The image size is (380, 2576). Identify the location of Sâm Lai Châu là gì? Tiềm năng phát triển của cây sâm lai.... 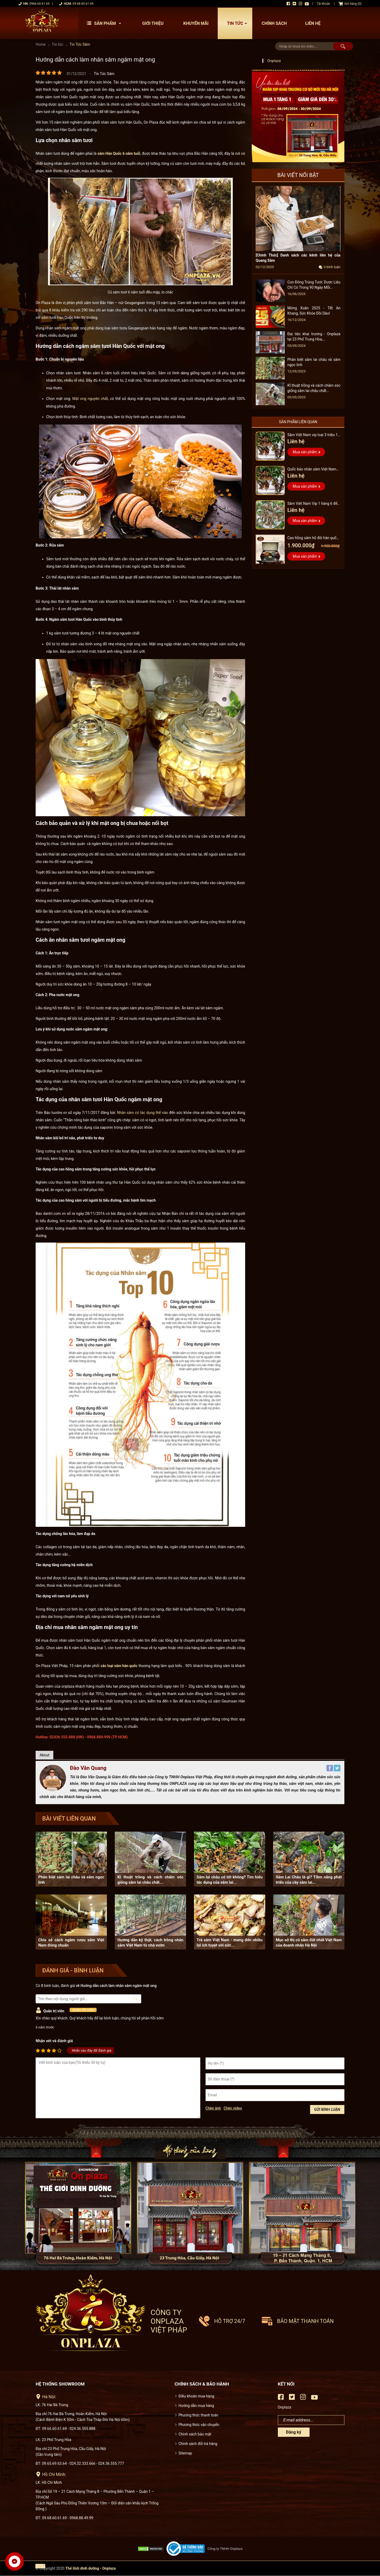
(309, 1880).